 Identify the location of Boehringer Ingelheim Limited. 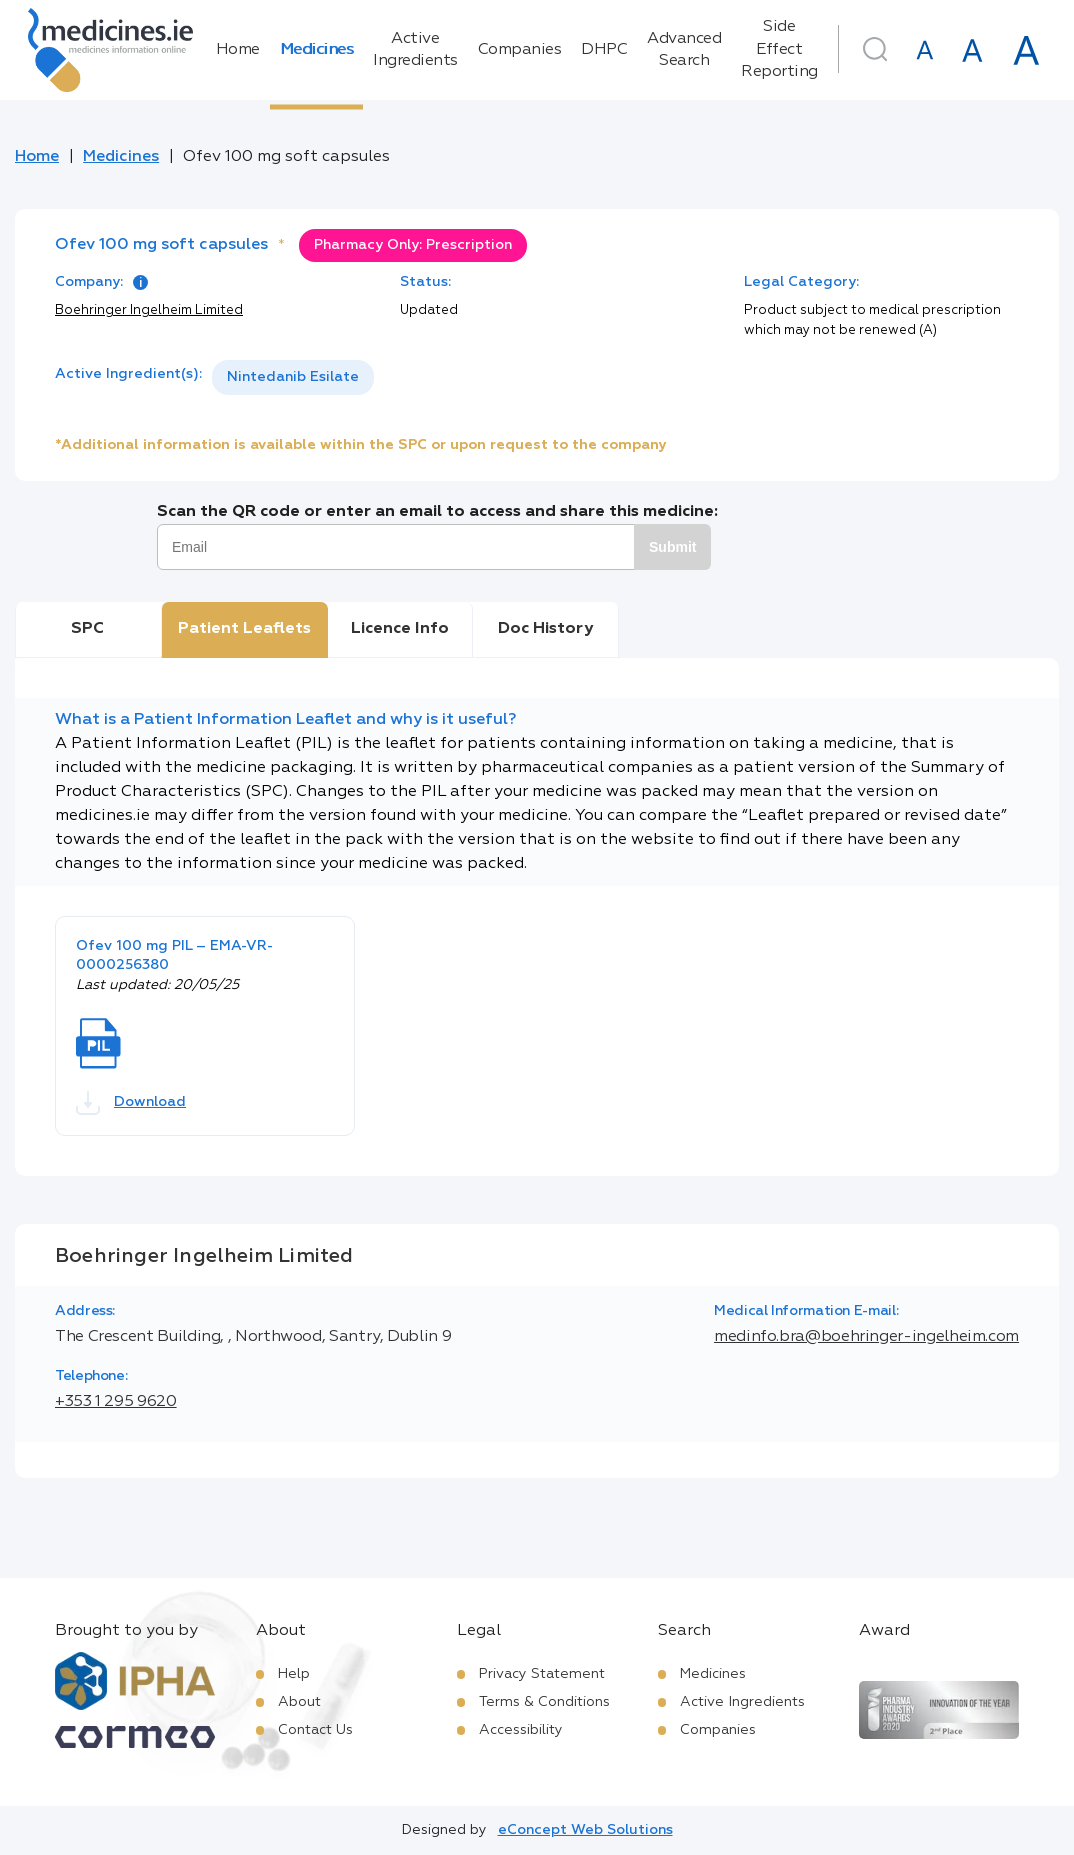
(149, 310).